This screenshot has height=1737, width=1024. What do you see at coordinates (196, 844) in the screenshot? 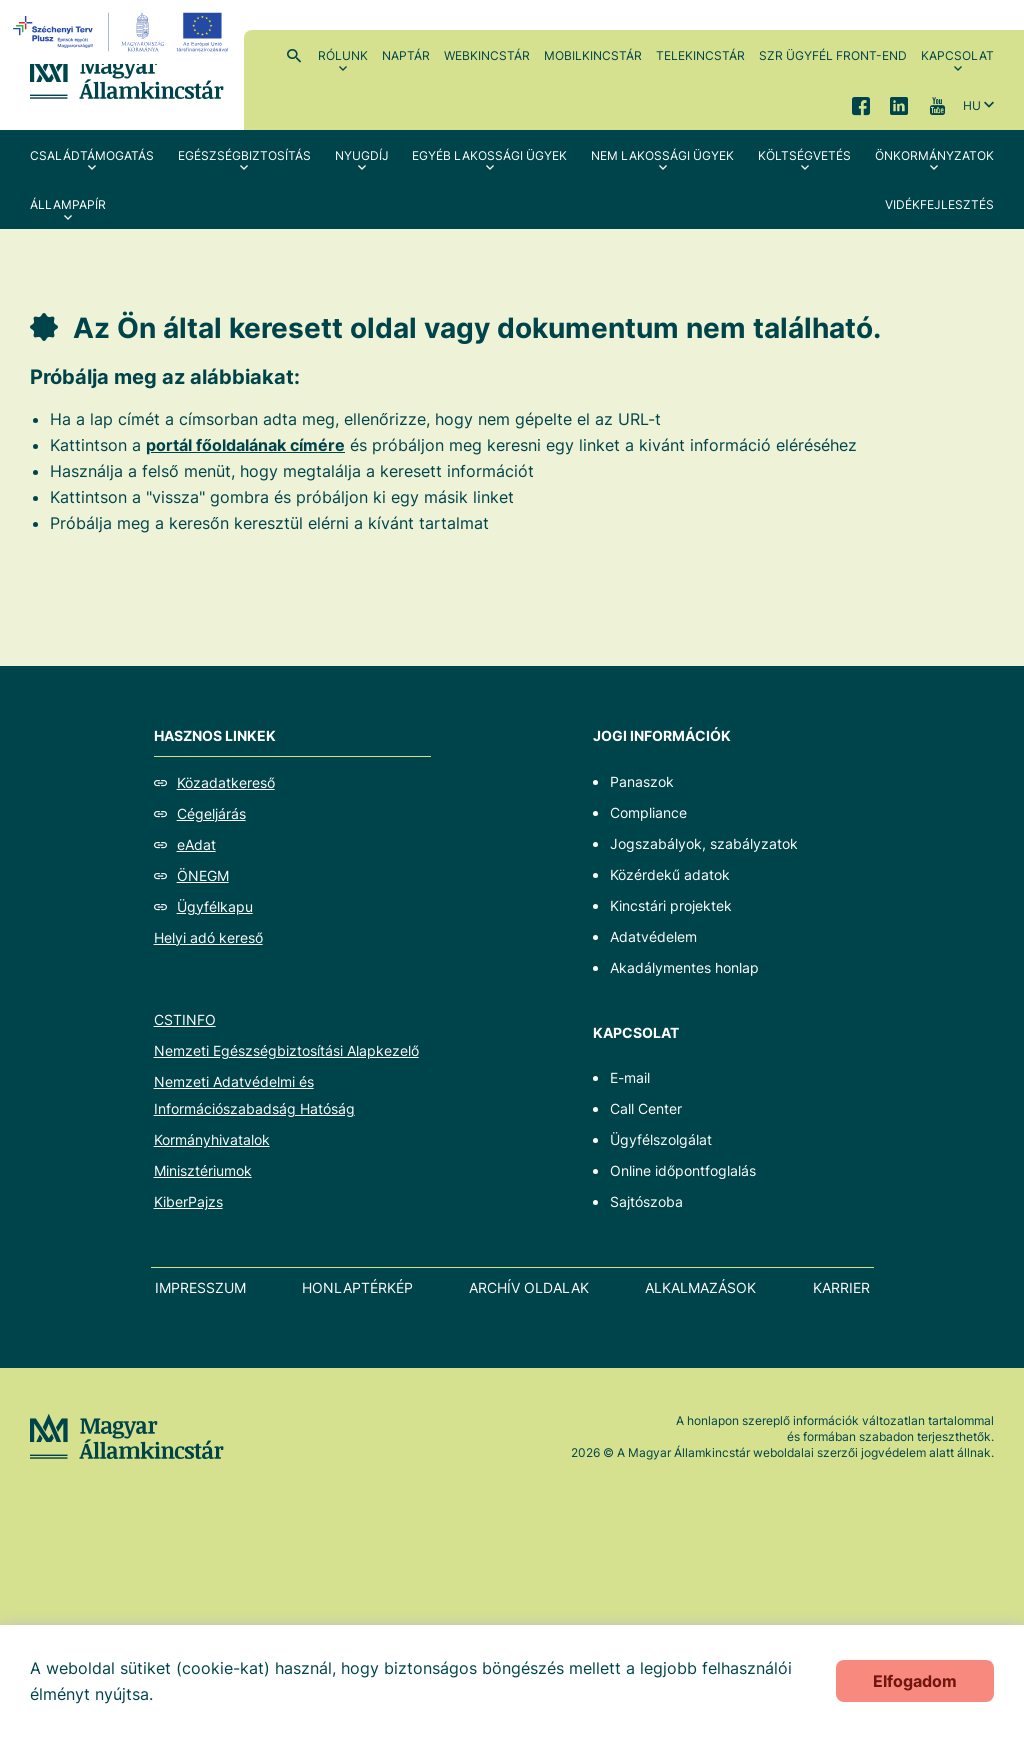
I see `eAdat` at bounding box center [196, 844].